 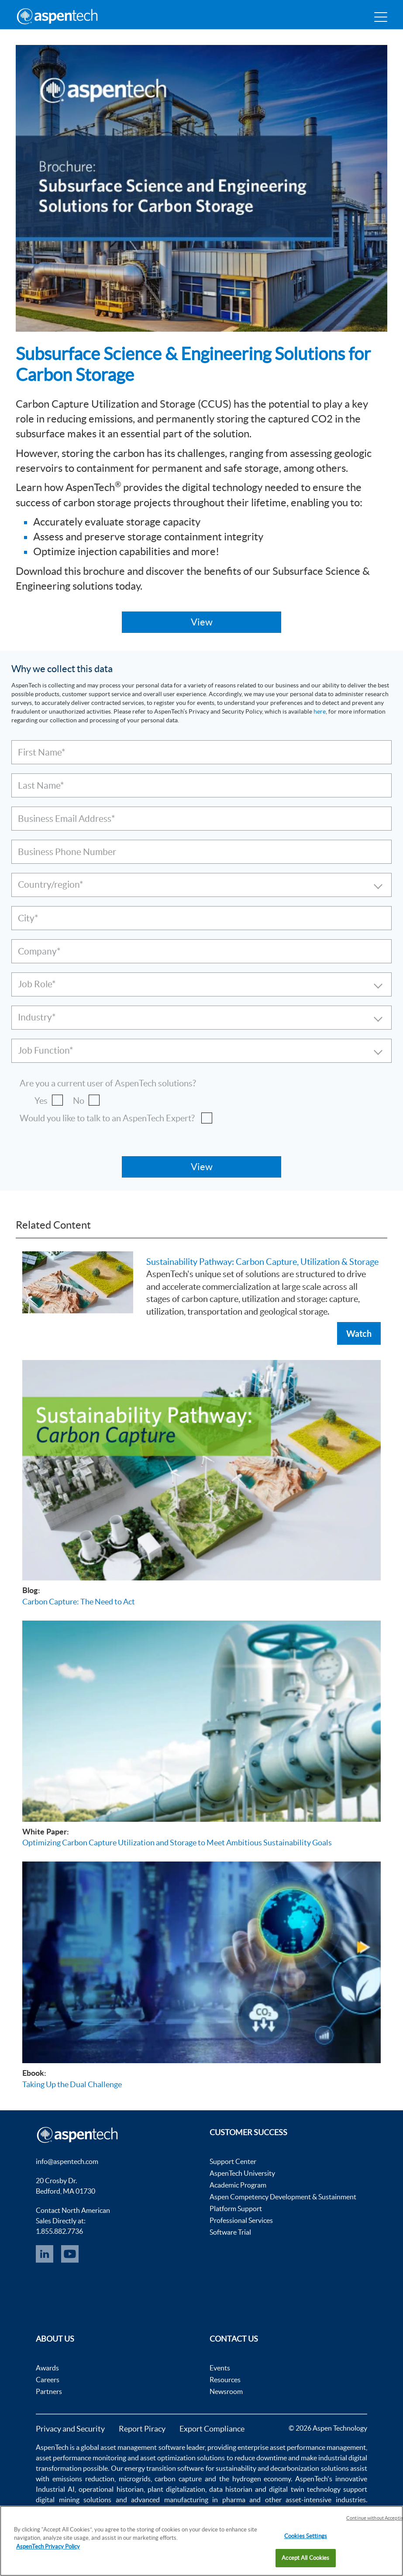 I want to click on Sustainability Pathway: Carbon Capture, Utilization & Storage, so click(x=262, y=1262).